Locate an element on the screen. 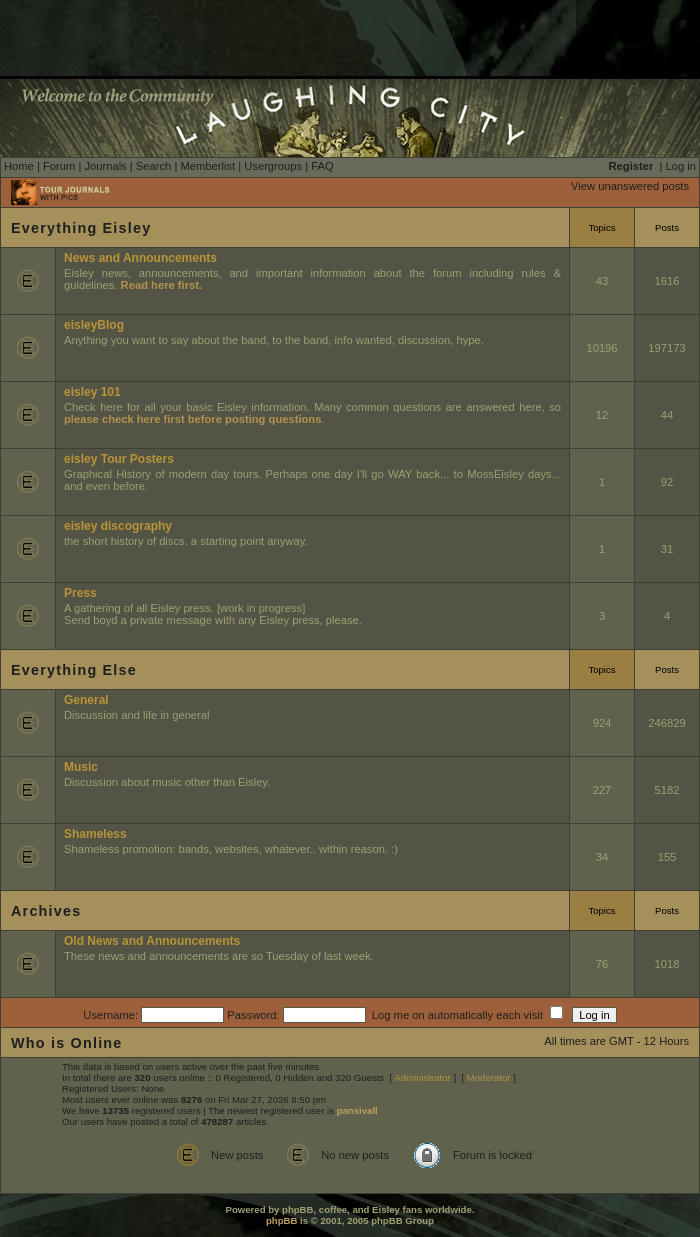 The height and width of the screenshot is (1237, 700). Memberlist is located at coordinates (207, 166).